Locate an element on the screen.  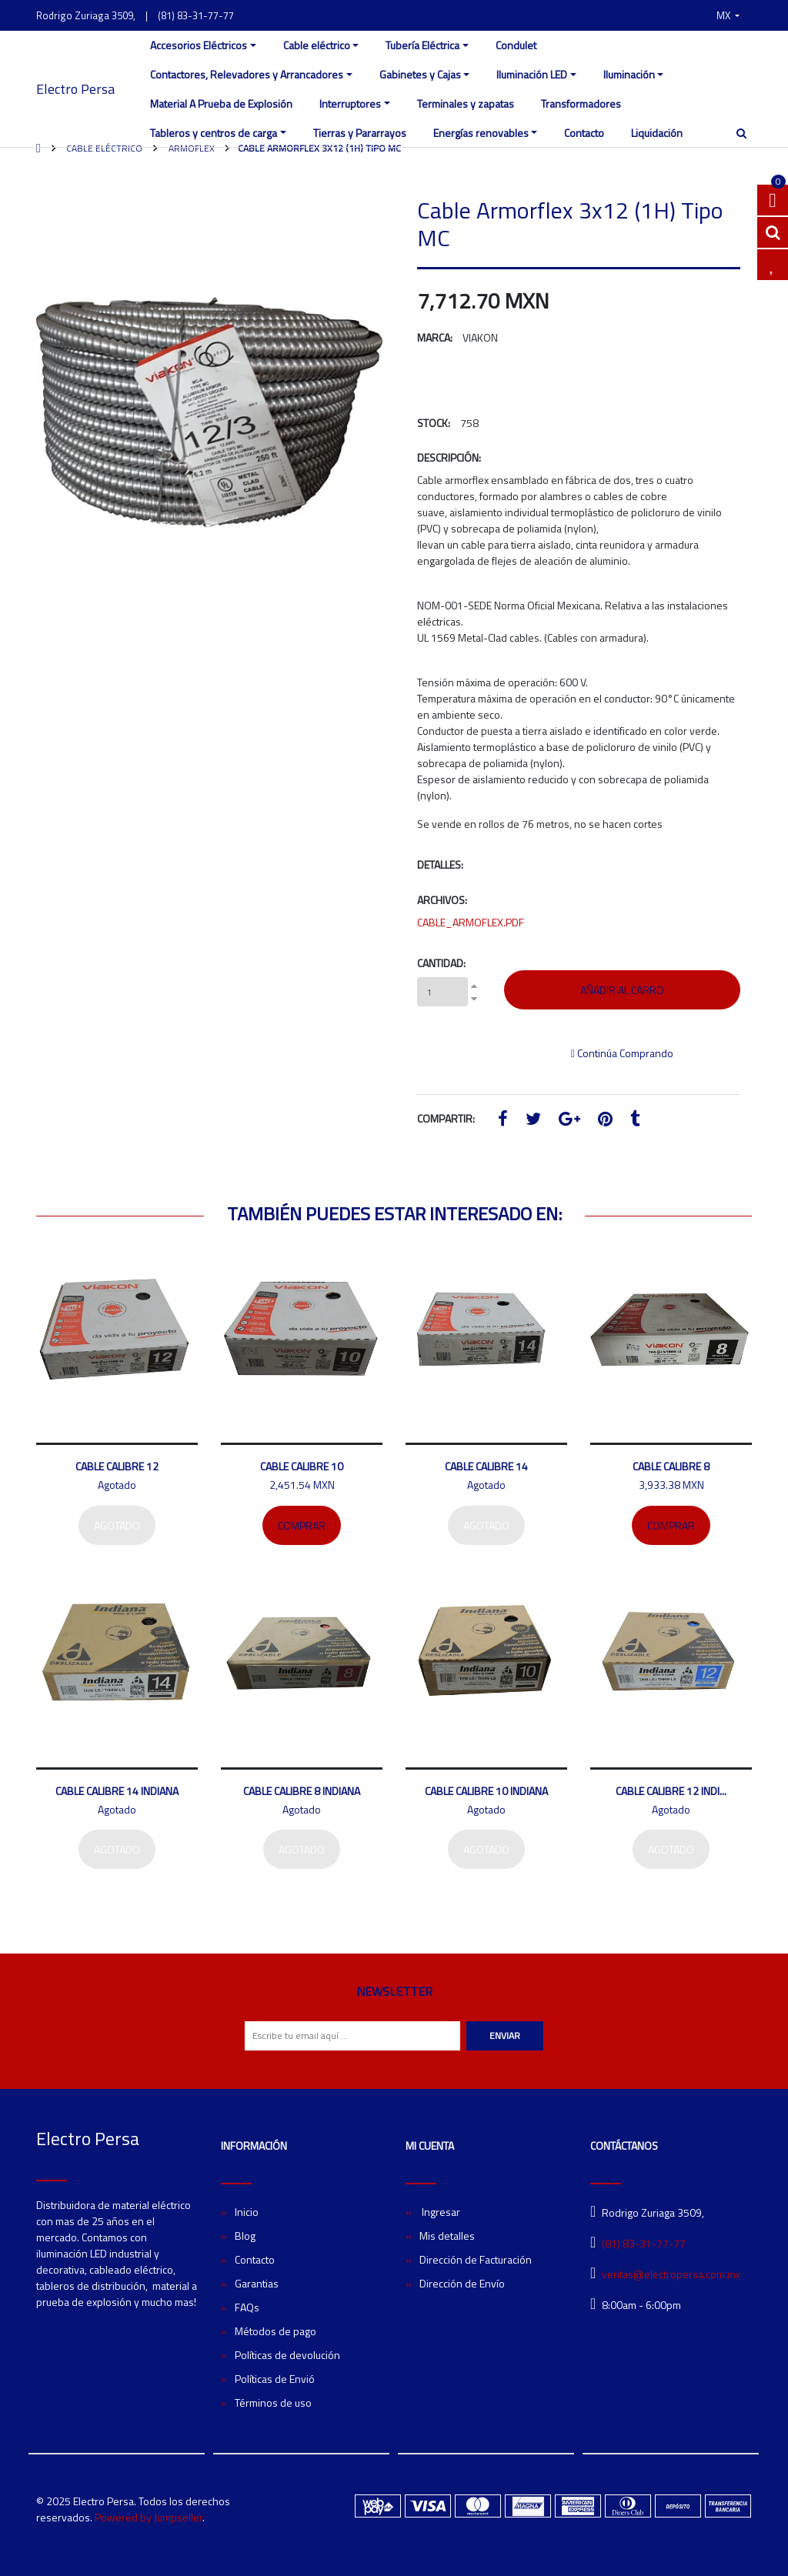
Ingresar is located at coordinates (439, 2212).